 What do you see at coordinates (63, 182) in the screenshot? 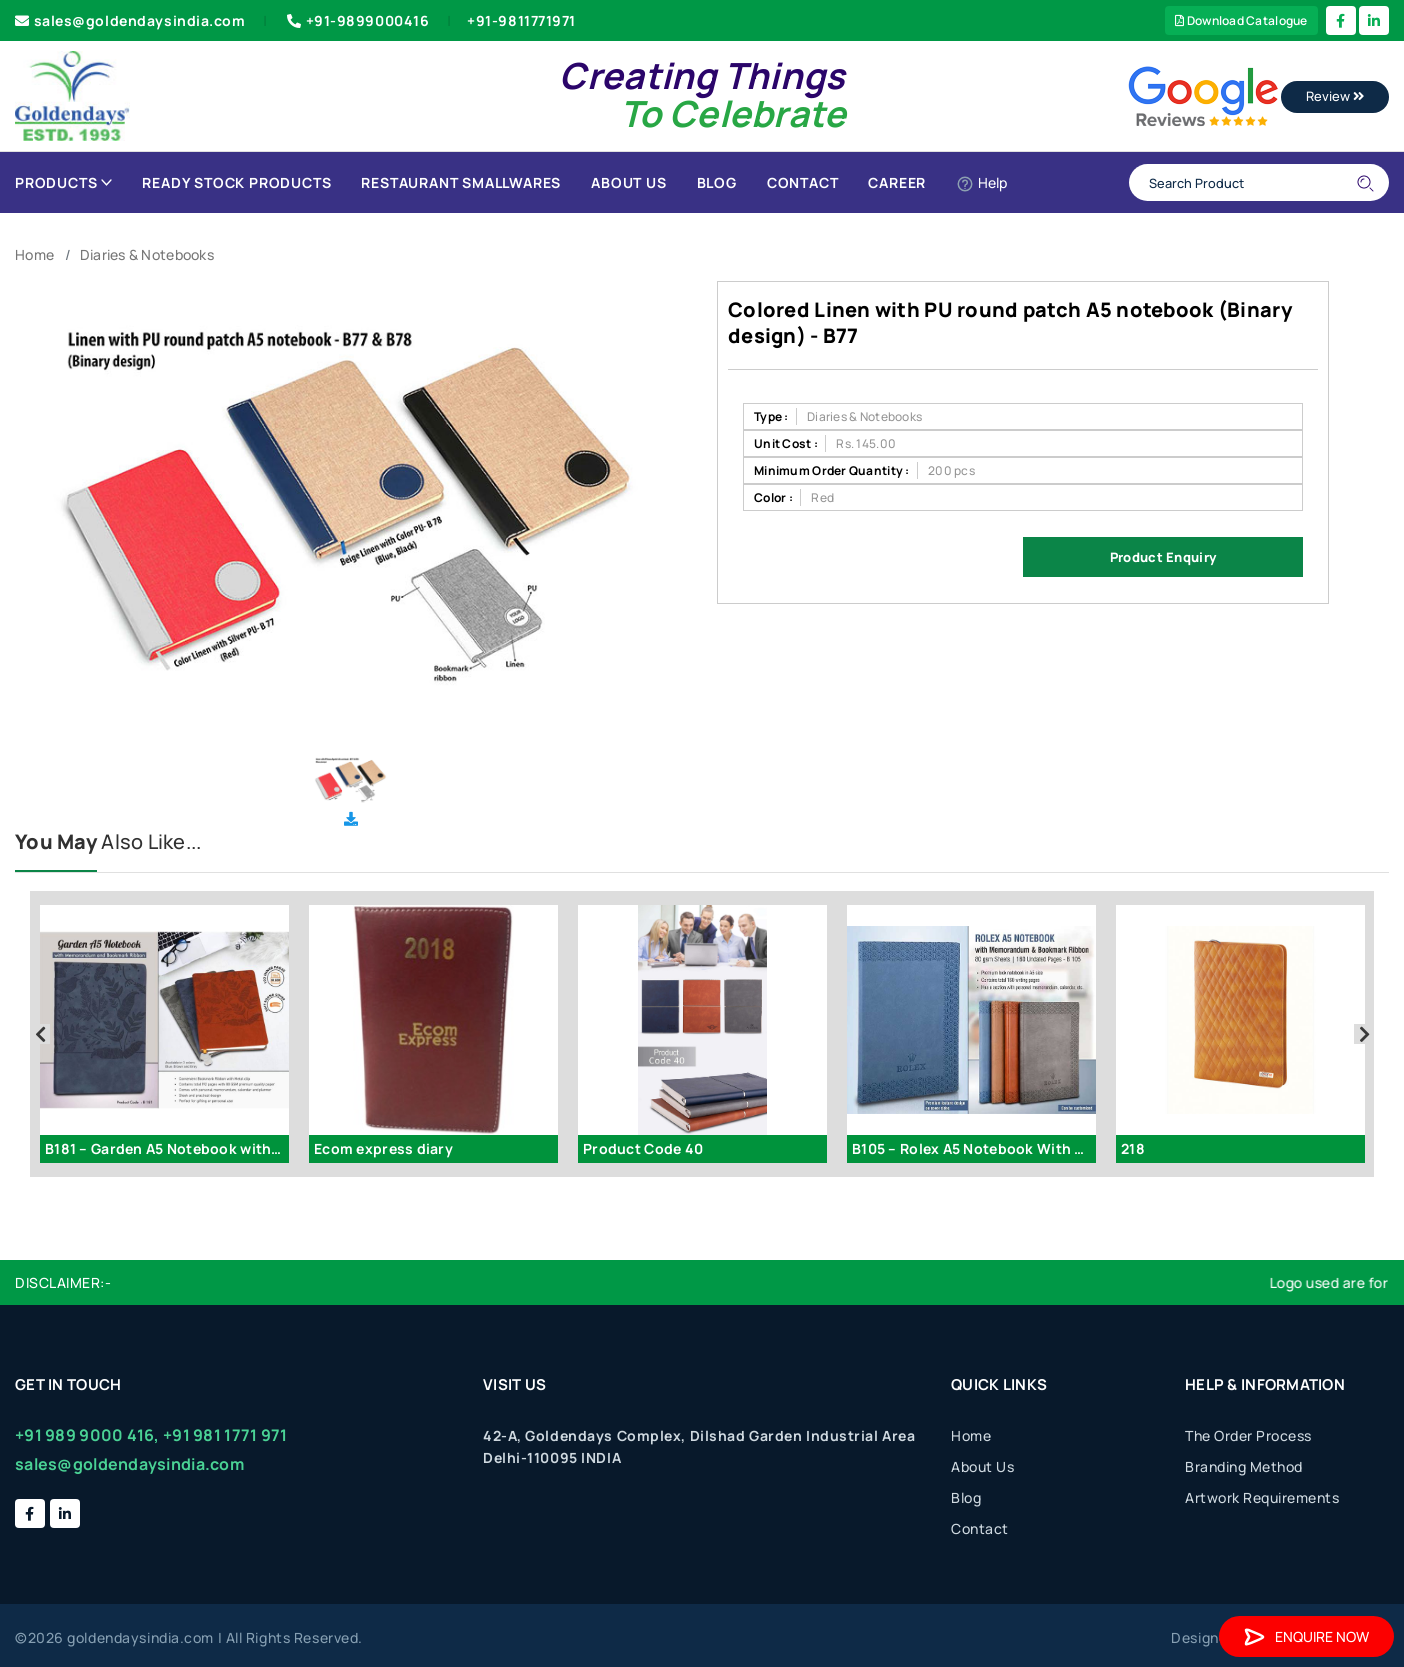
I see `Products` at bounding box center [63, 182].